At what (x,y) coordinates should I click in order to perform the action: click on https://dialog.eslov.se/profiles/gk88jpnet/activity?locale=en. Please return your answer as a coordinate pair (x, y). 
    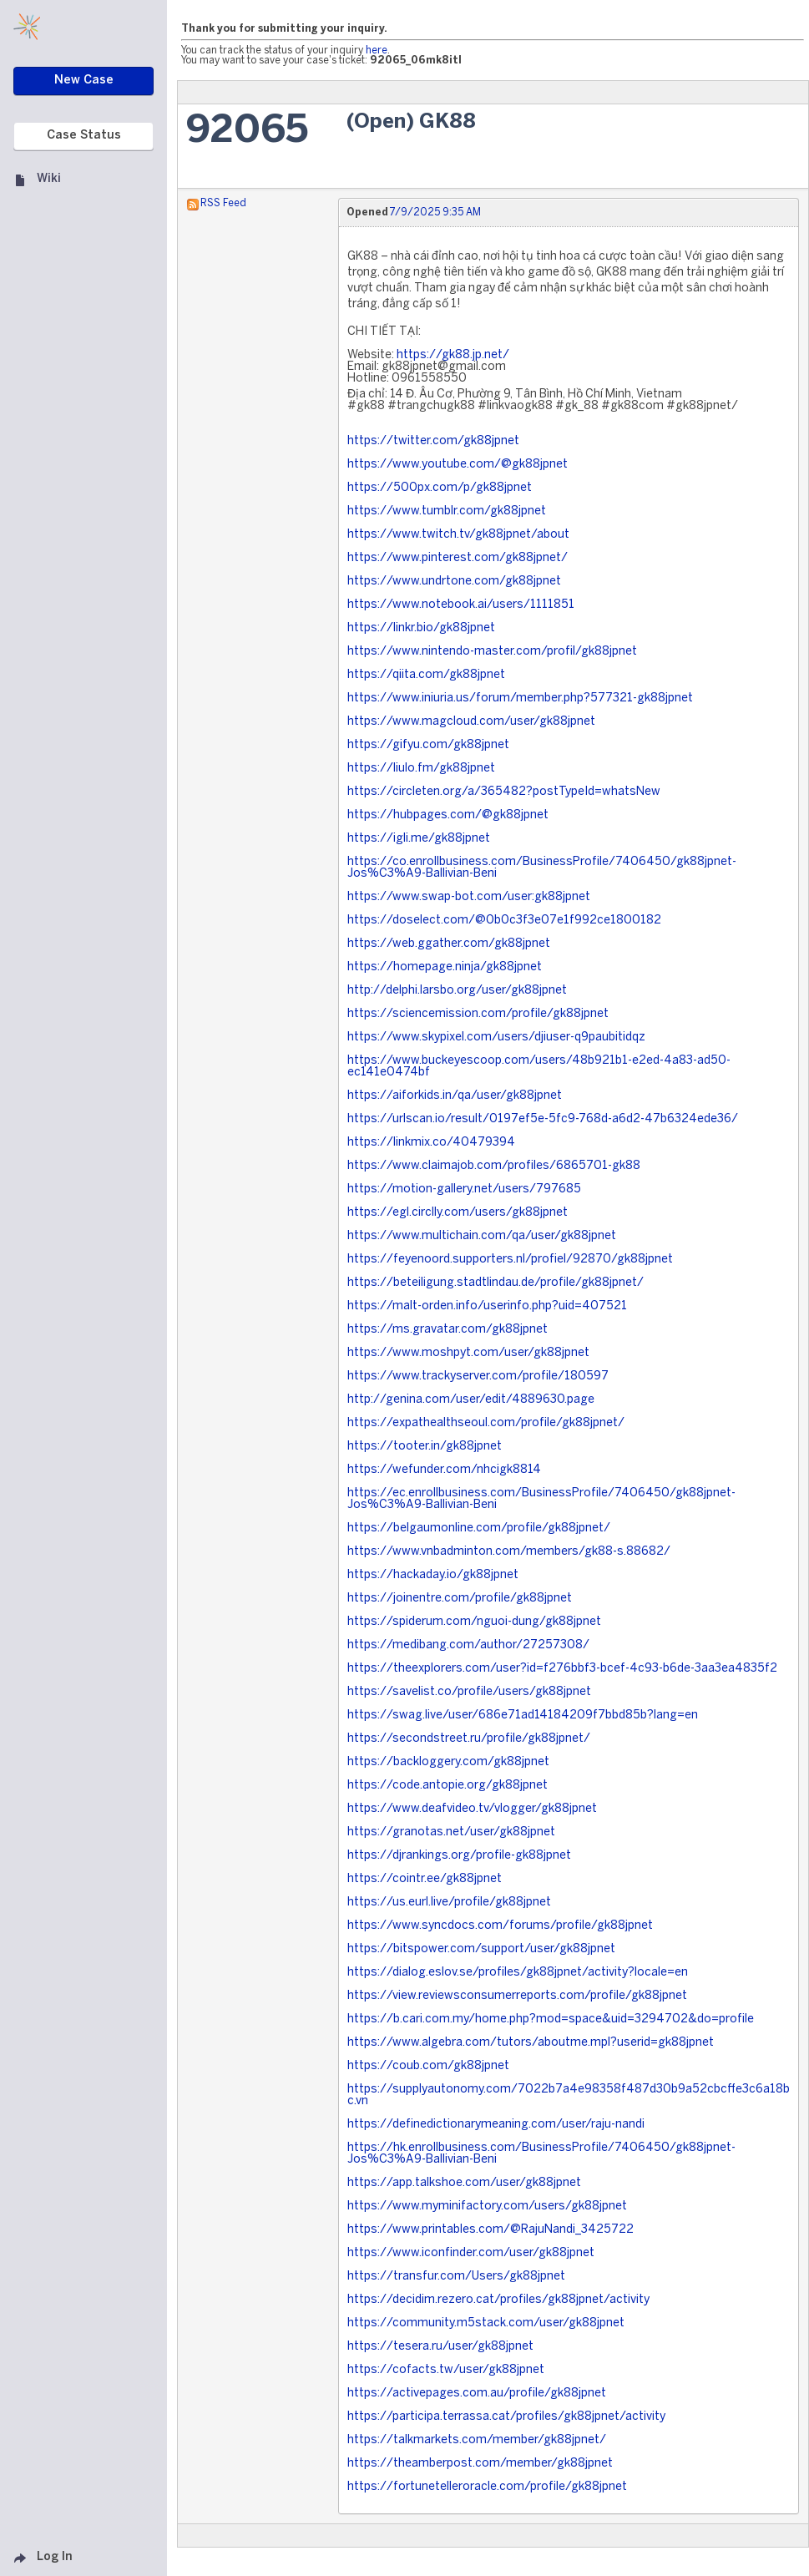
    Looking at the image, I should click on (517, 1972).